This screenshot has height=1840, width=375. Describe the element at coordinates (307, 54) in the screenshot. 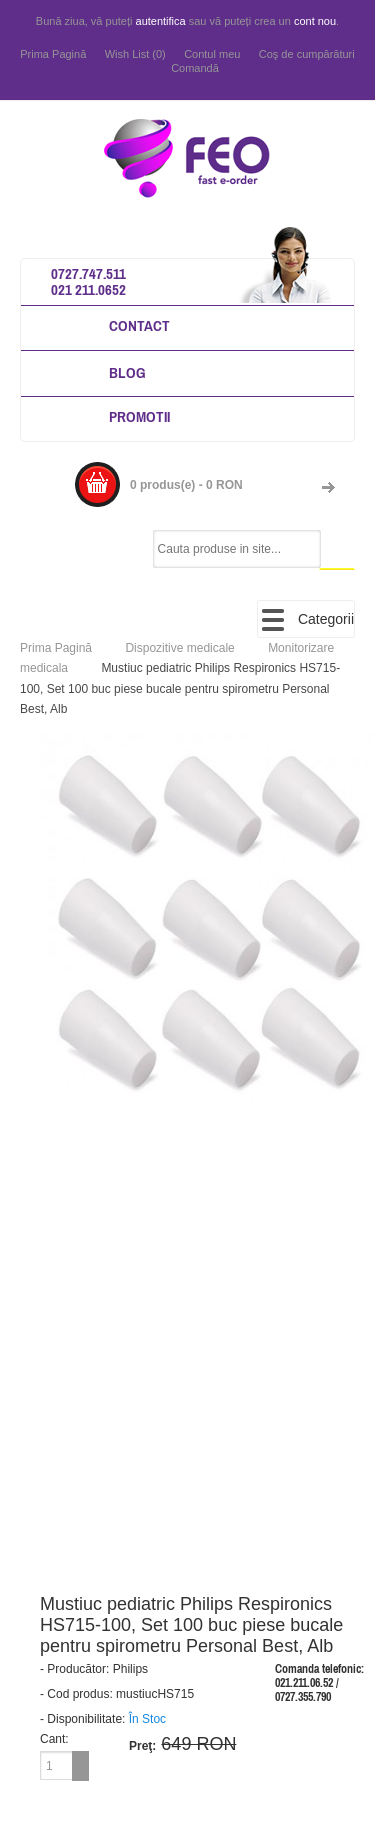

I see `Coş de cumpărături` at that location.